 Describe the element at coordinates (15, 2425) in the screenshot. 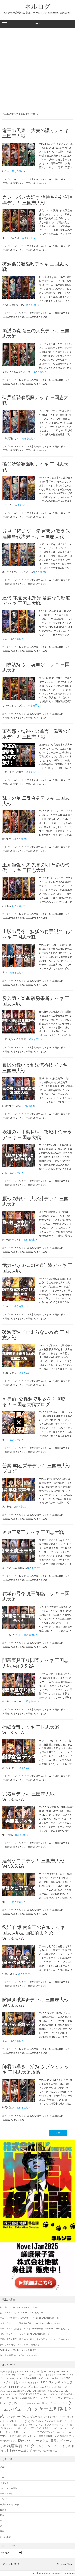

I see `ボードゲーム企画・ネタまとめ [ボードゲーム企画・ネタまとめ (30個の項目)]` at that location.